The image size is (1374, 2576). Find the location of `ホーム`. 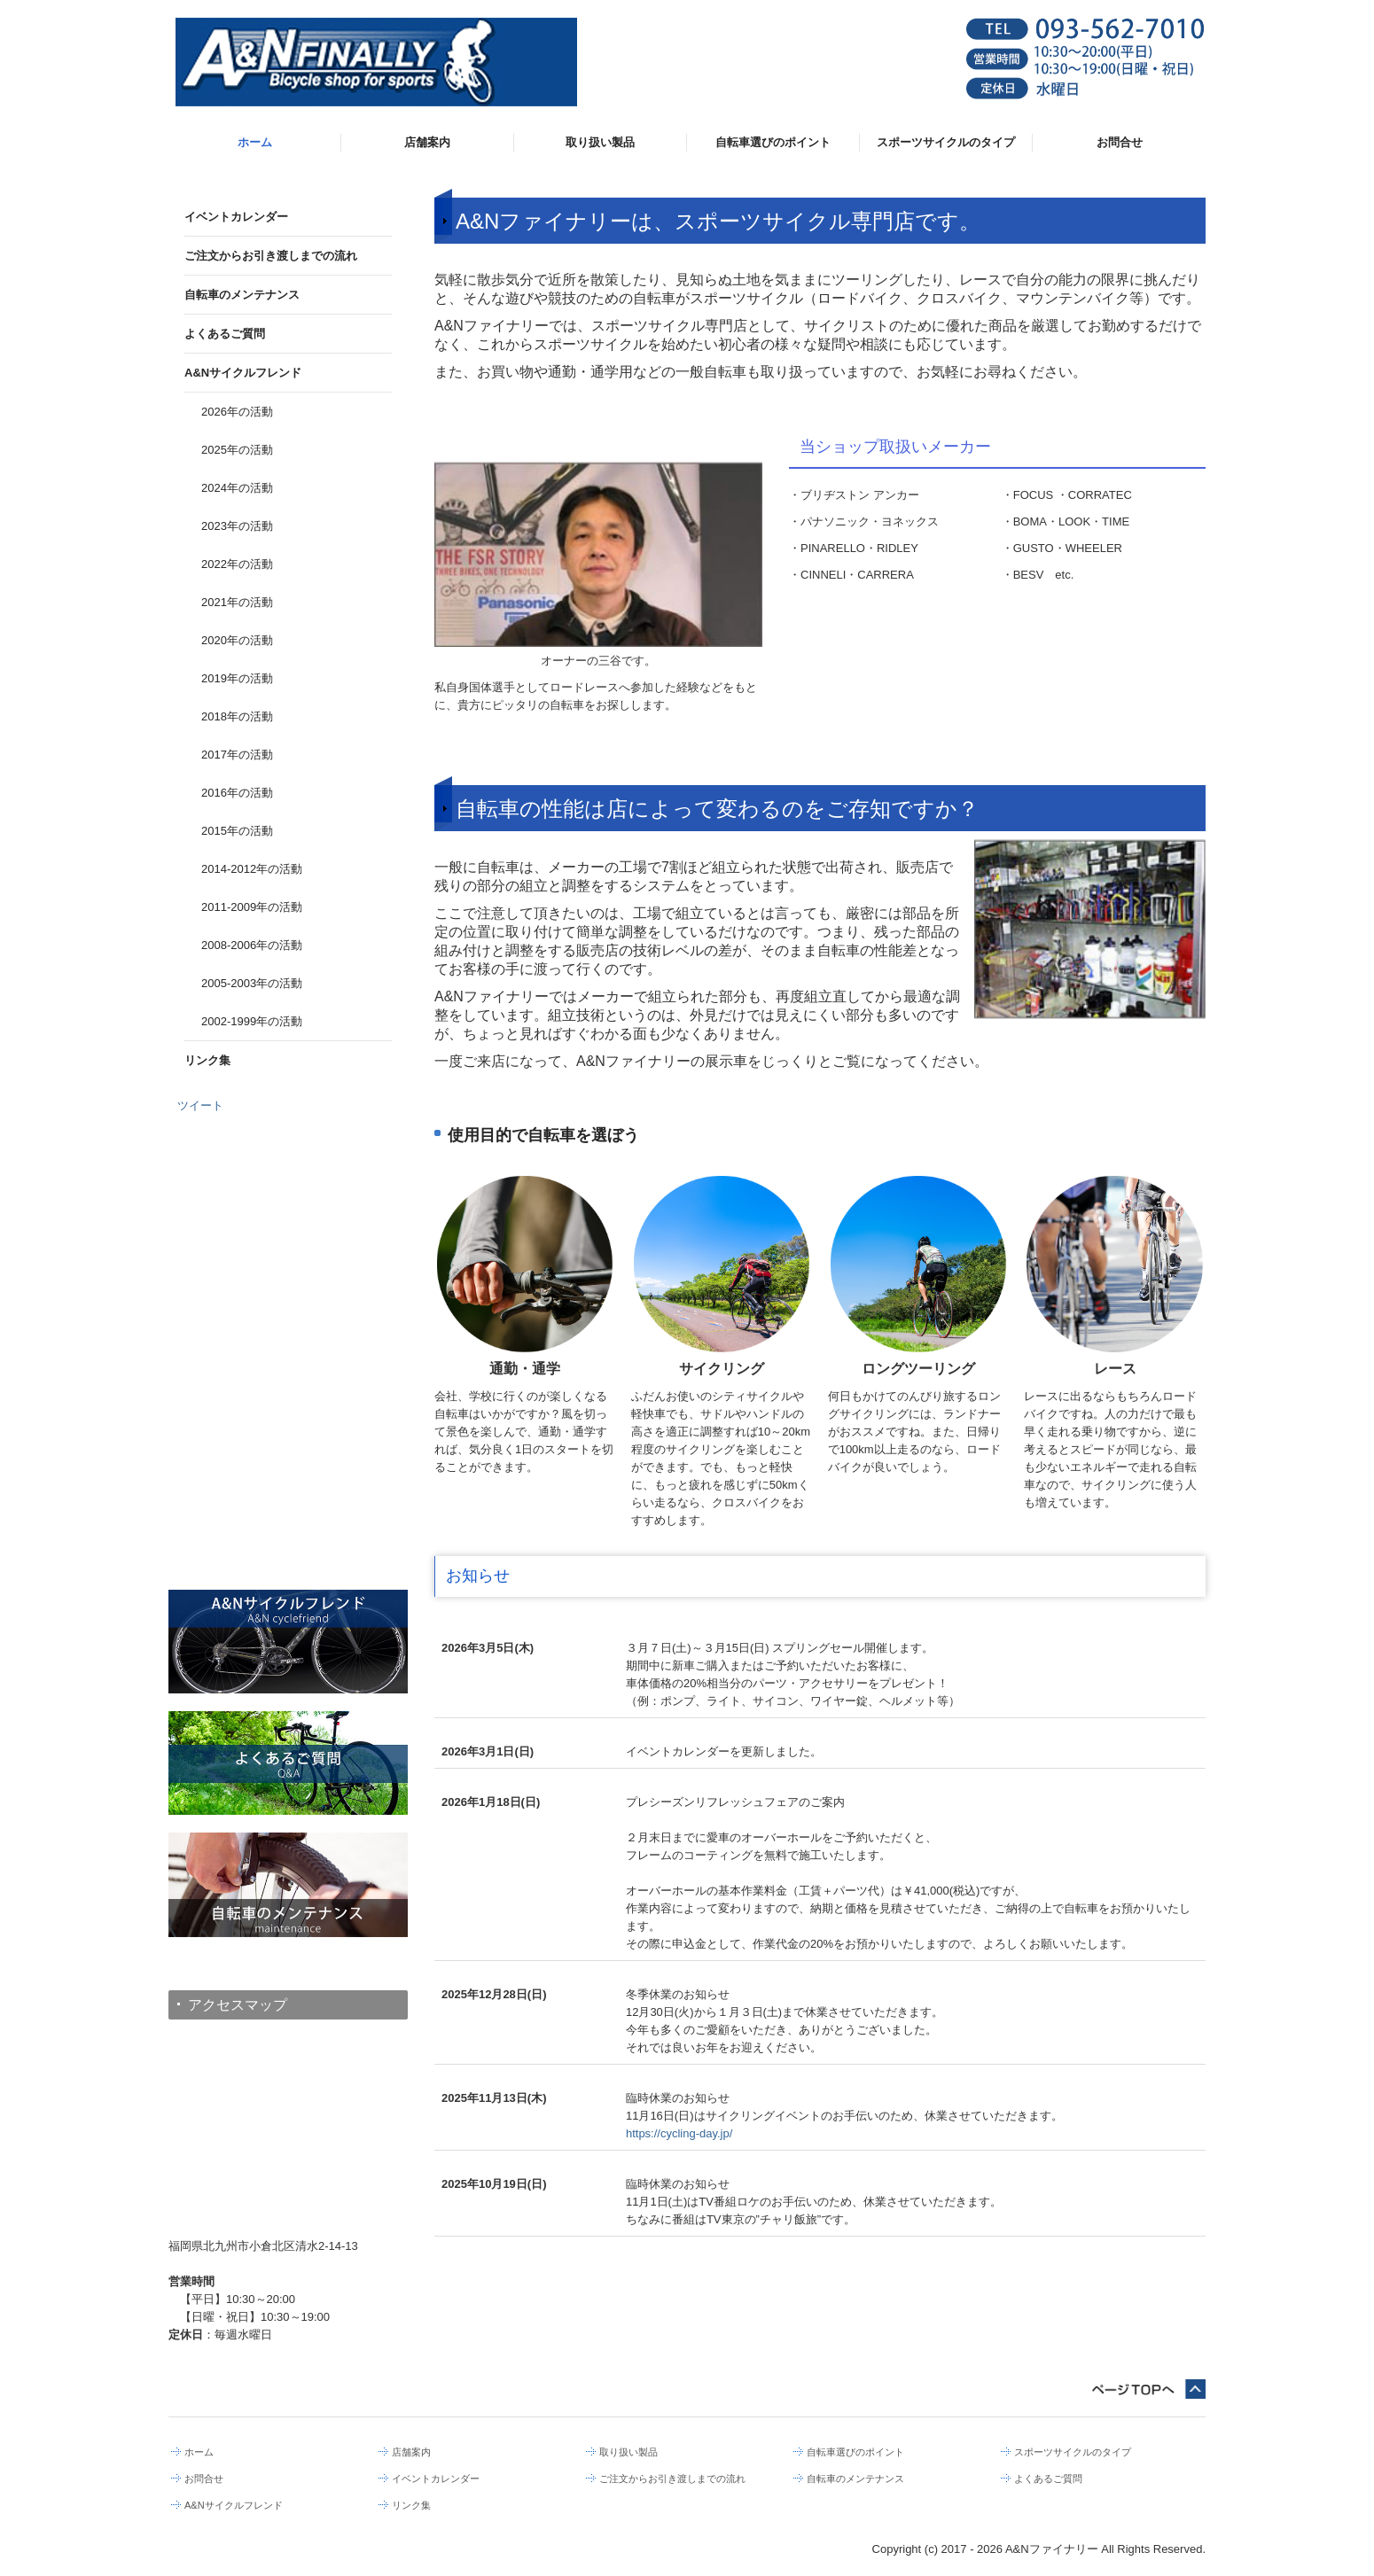

ホーム is located at coordinates (255, 142).